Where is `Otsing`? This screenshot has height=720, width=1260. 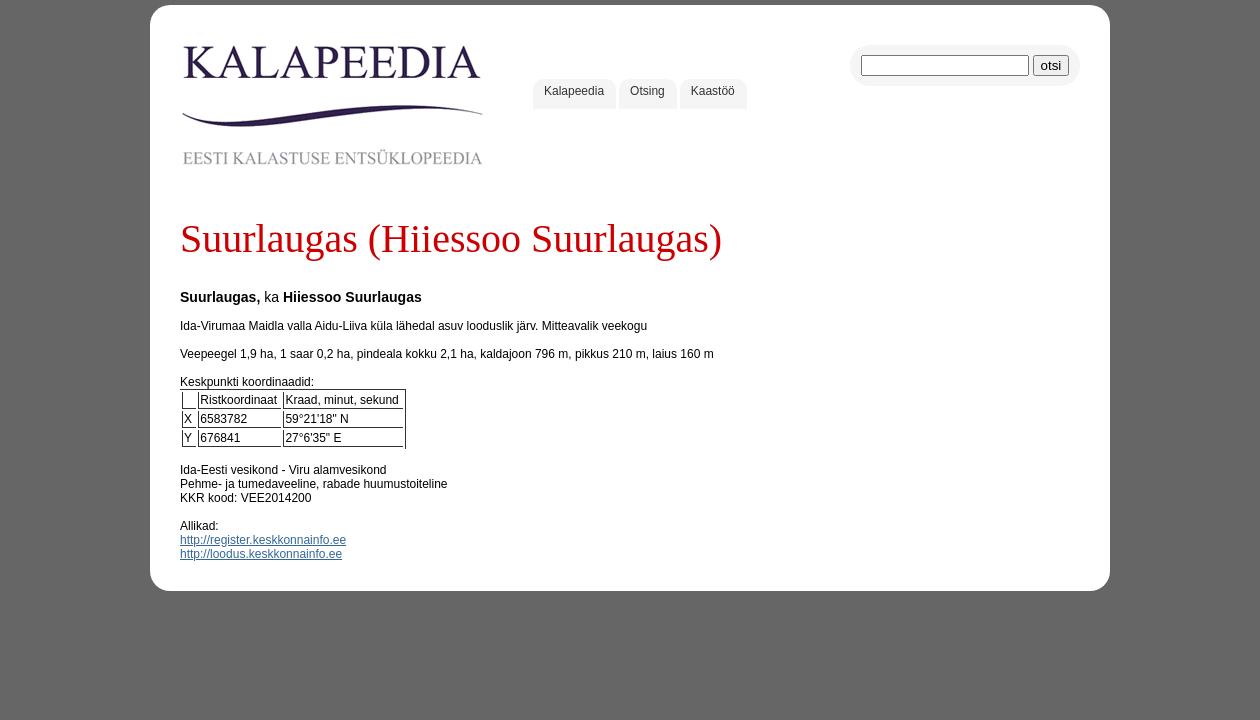 Otsing is located at coordinates (647, 91).